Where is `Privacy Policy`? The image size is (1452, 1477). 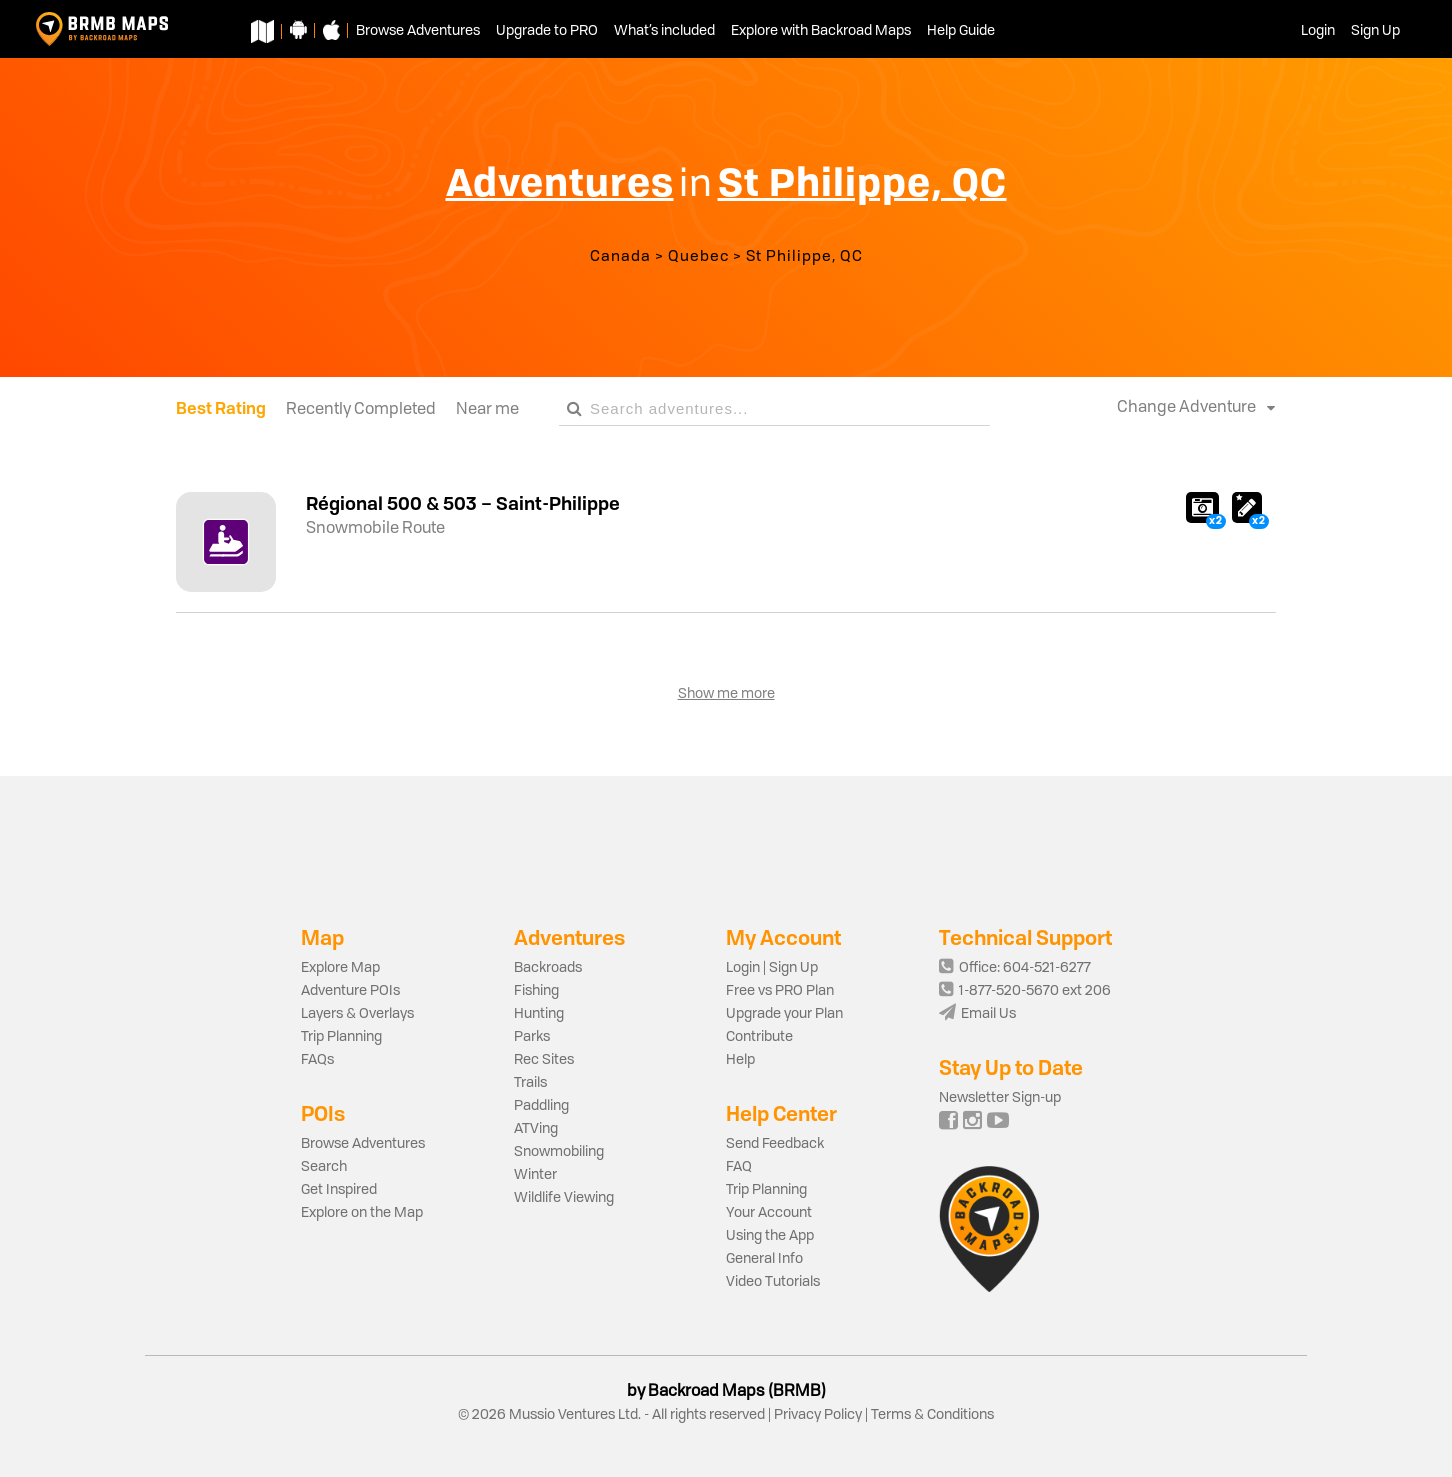
Privacy Policy is located at coordinates (818, 1415).